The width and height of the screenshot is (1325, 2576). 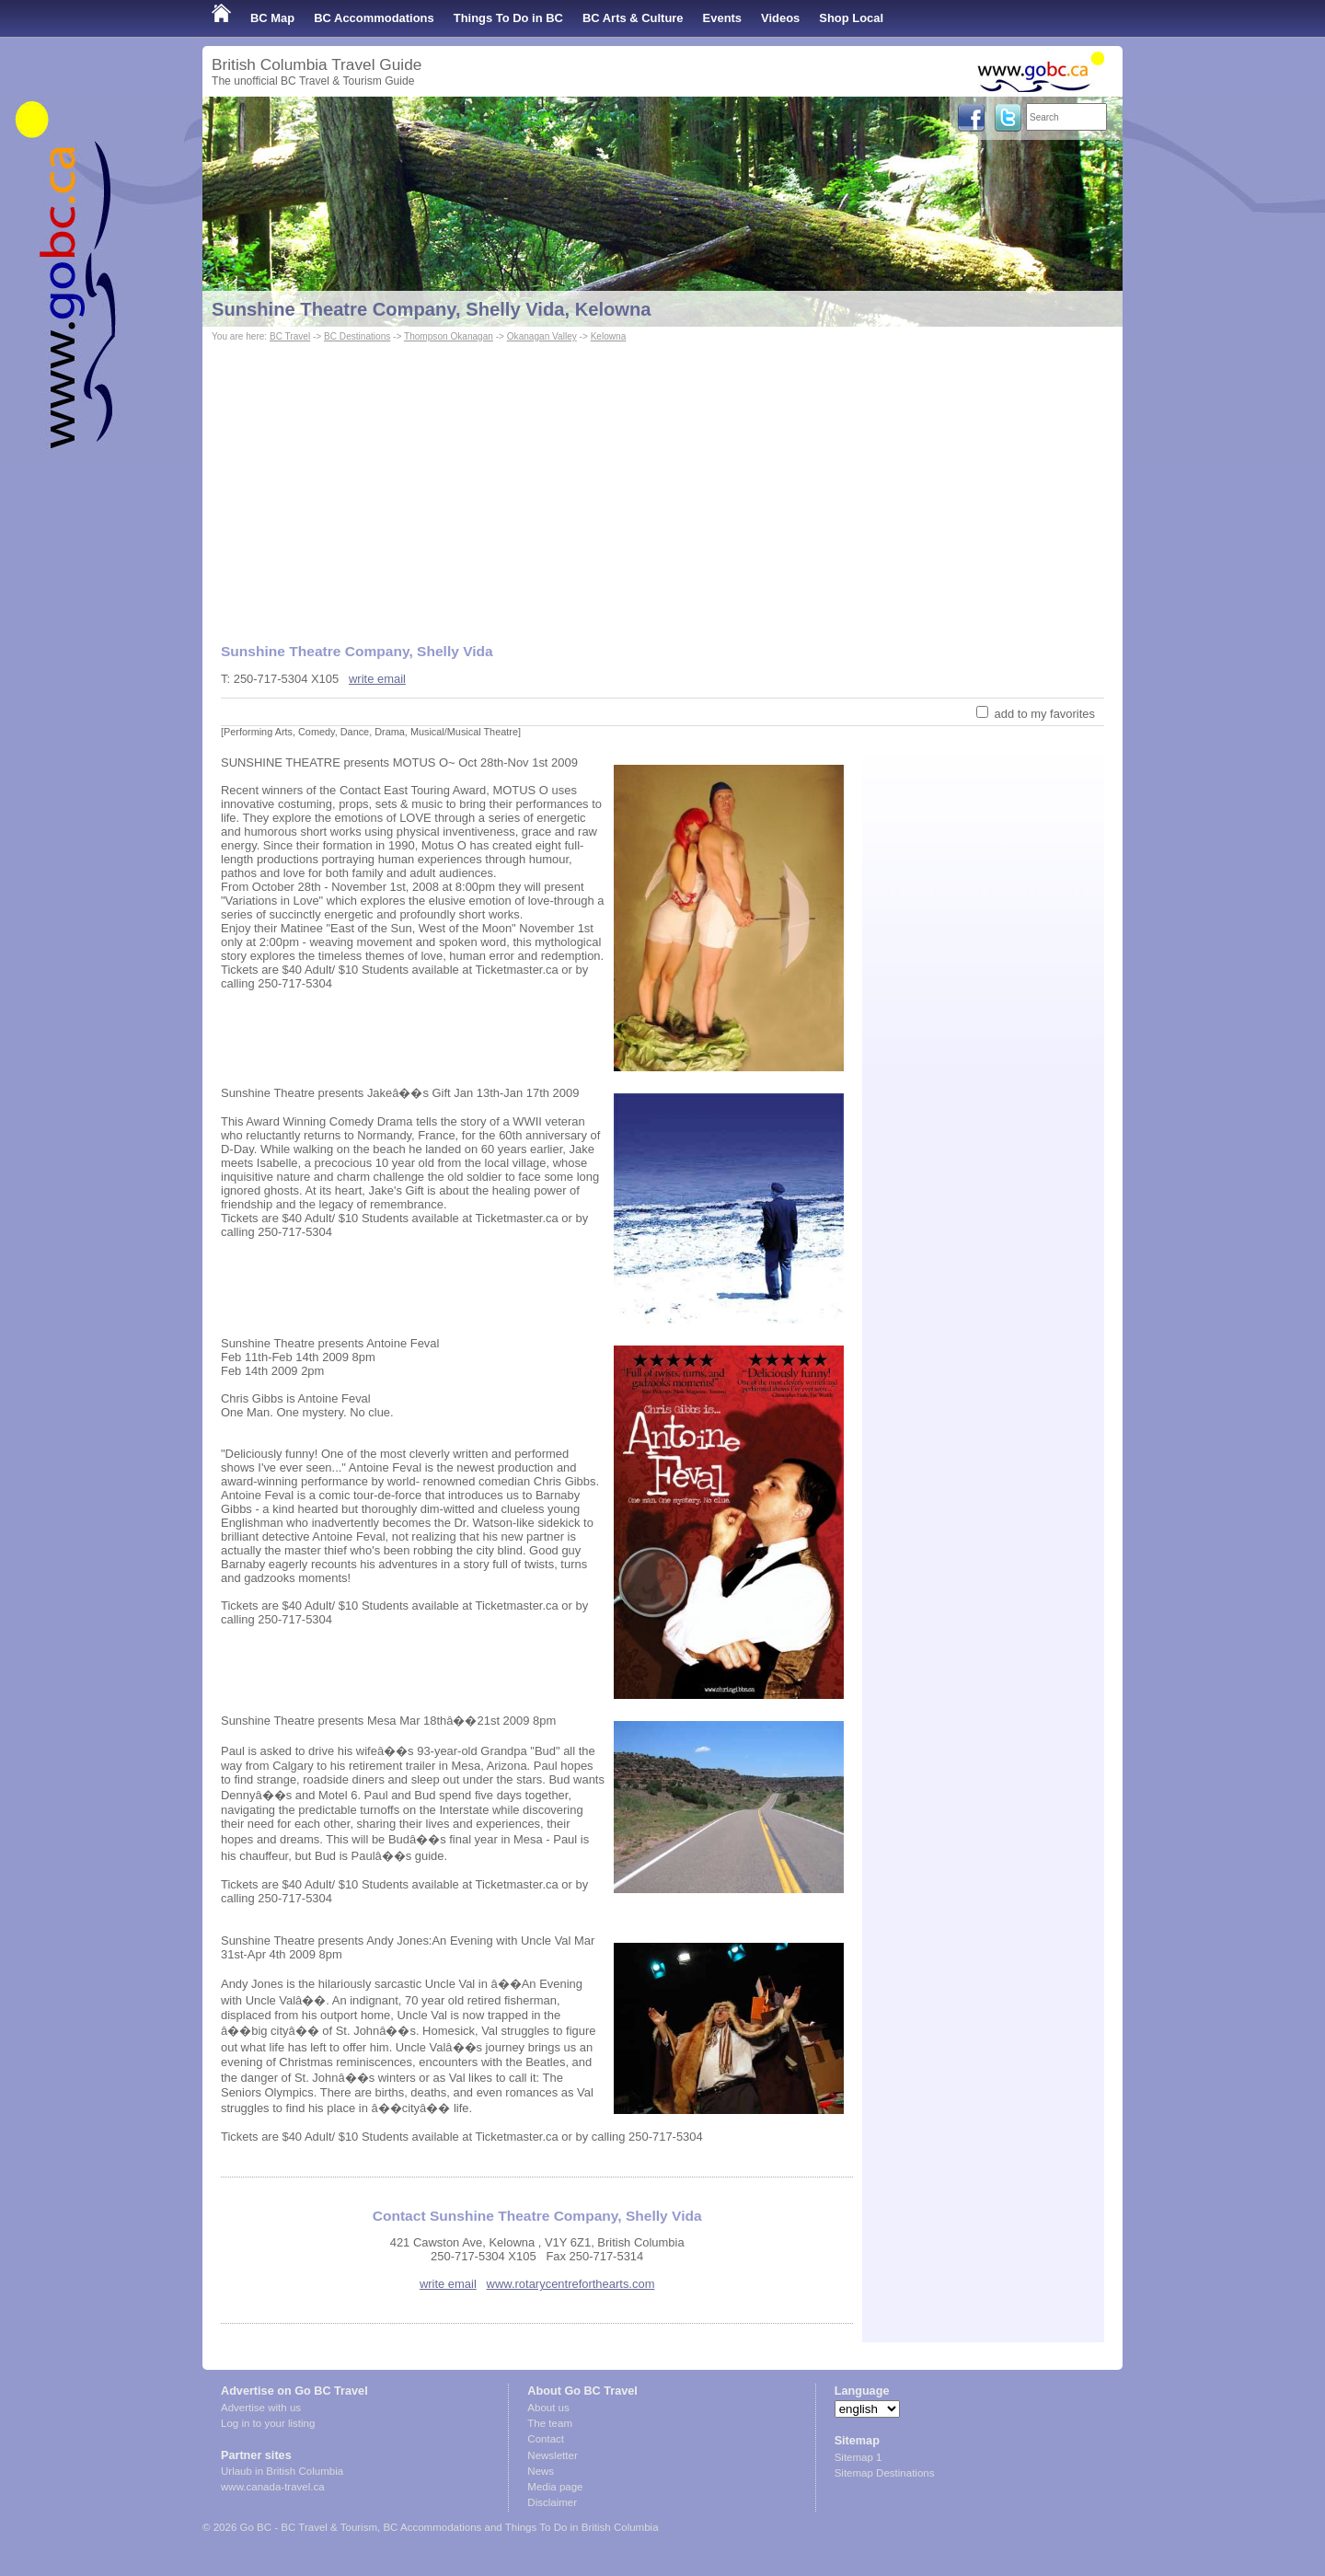 What do you see at coordinates (548, 2407) in the screenshot?
I see `About us` at bounding box center [548, 2407].